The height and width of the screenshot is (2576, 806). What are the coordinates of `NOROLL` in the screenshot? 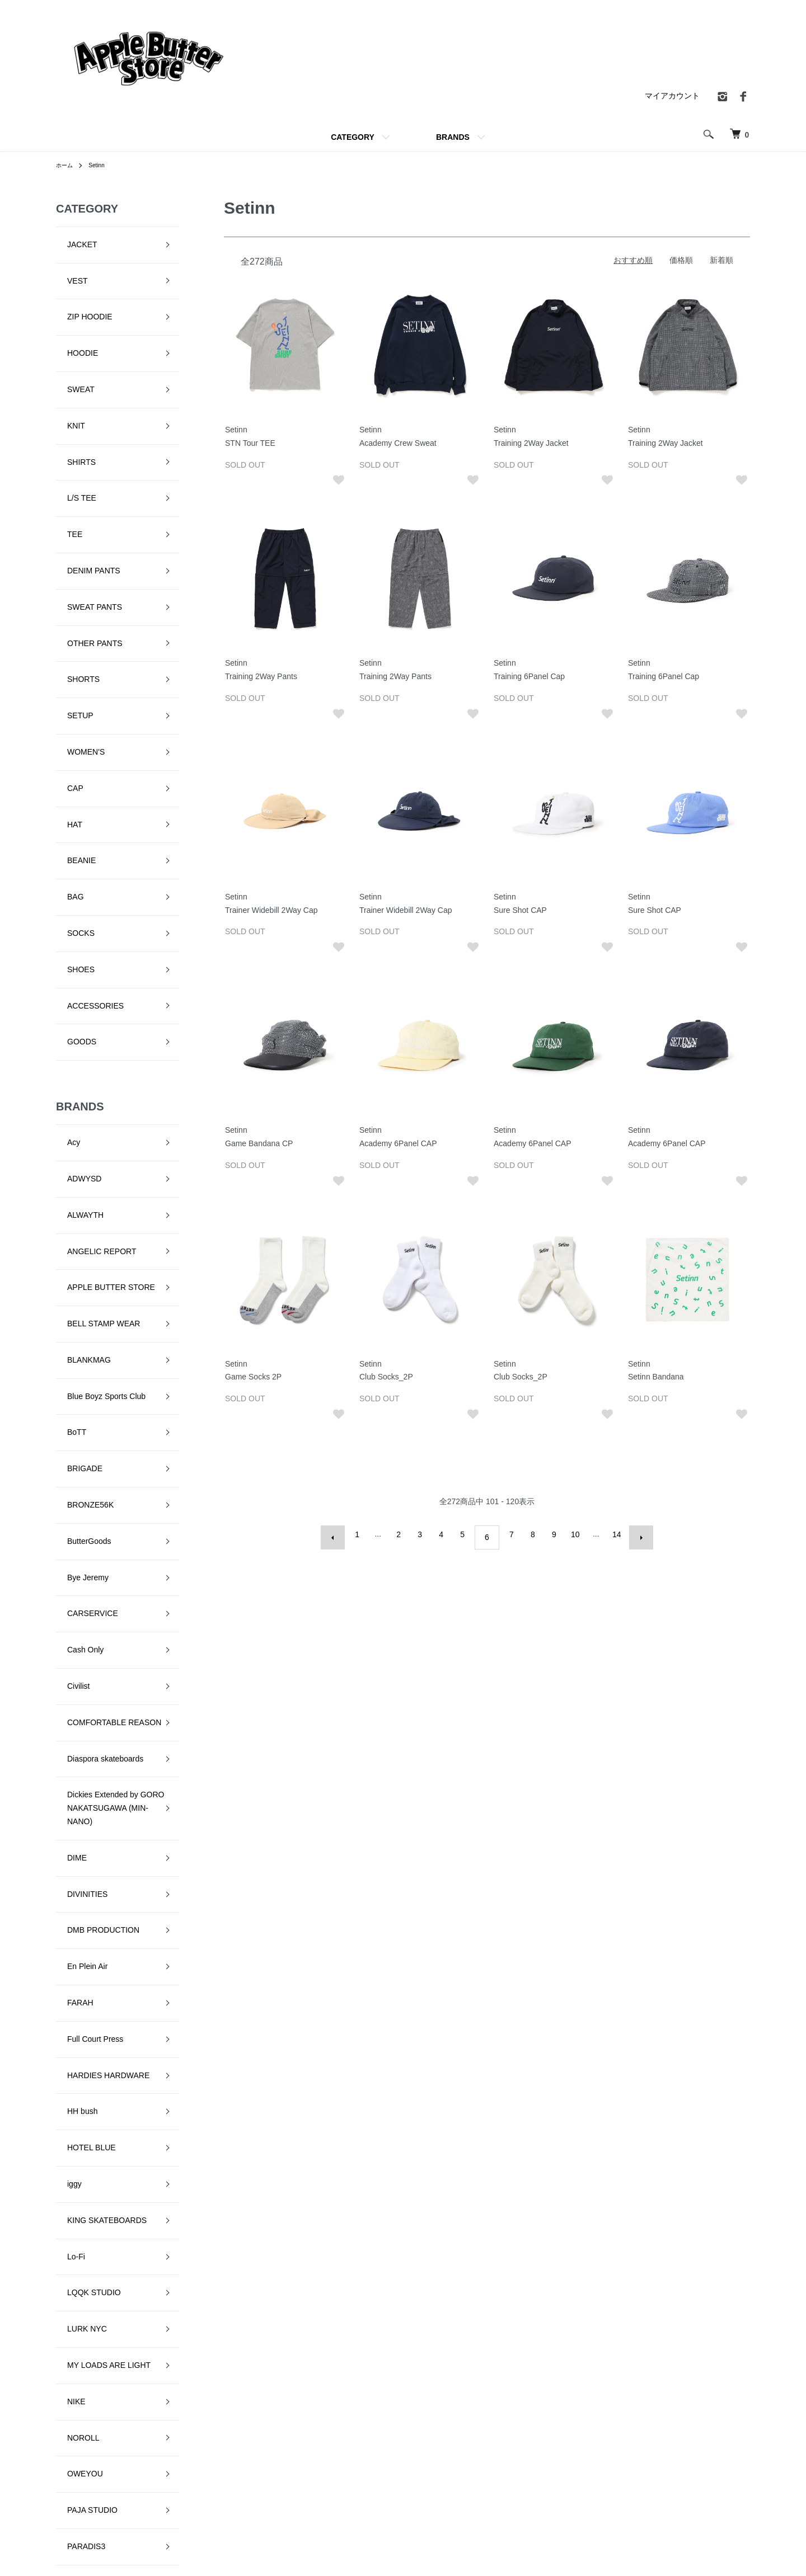 It's located at (72, 1783).